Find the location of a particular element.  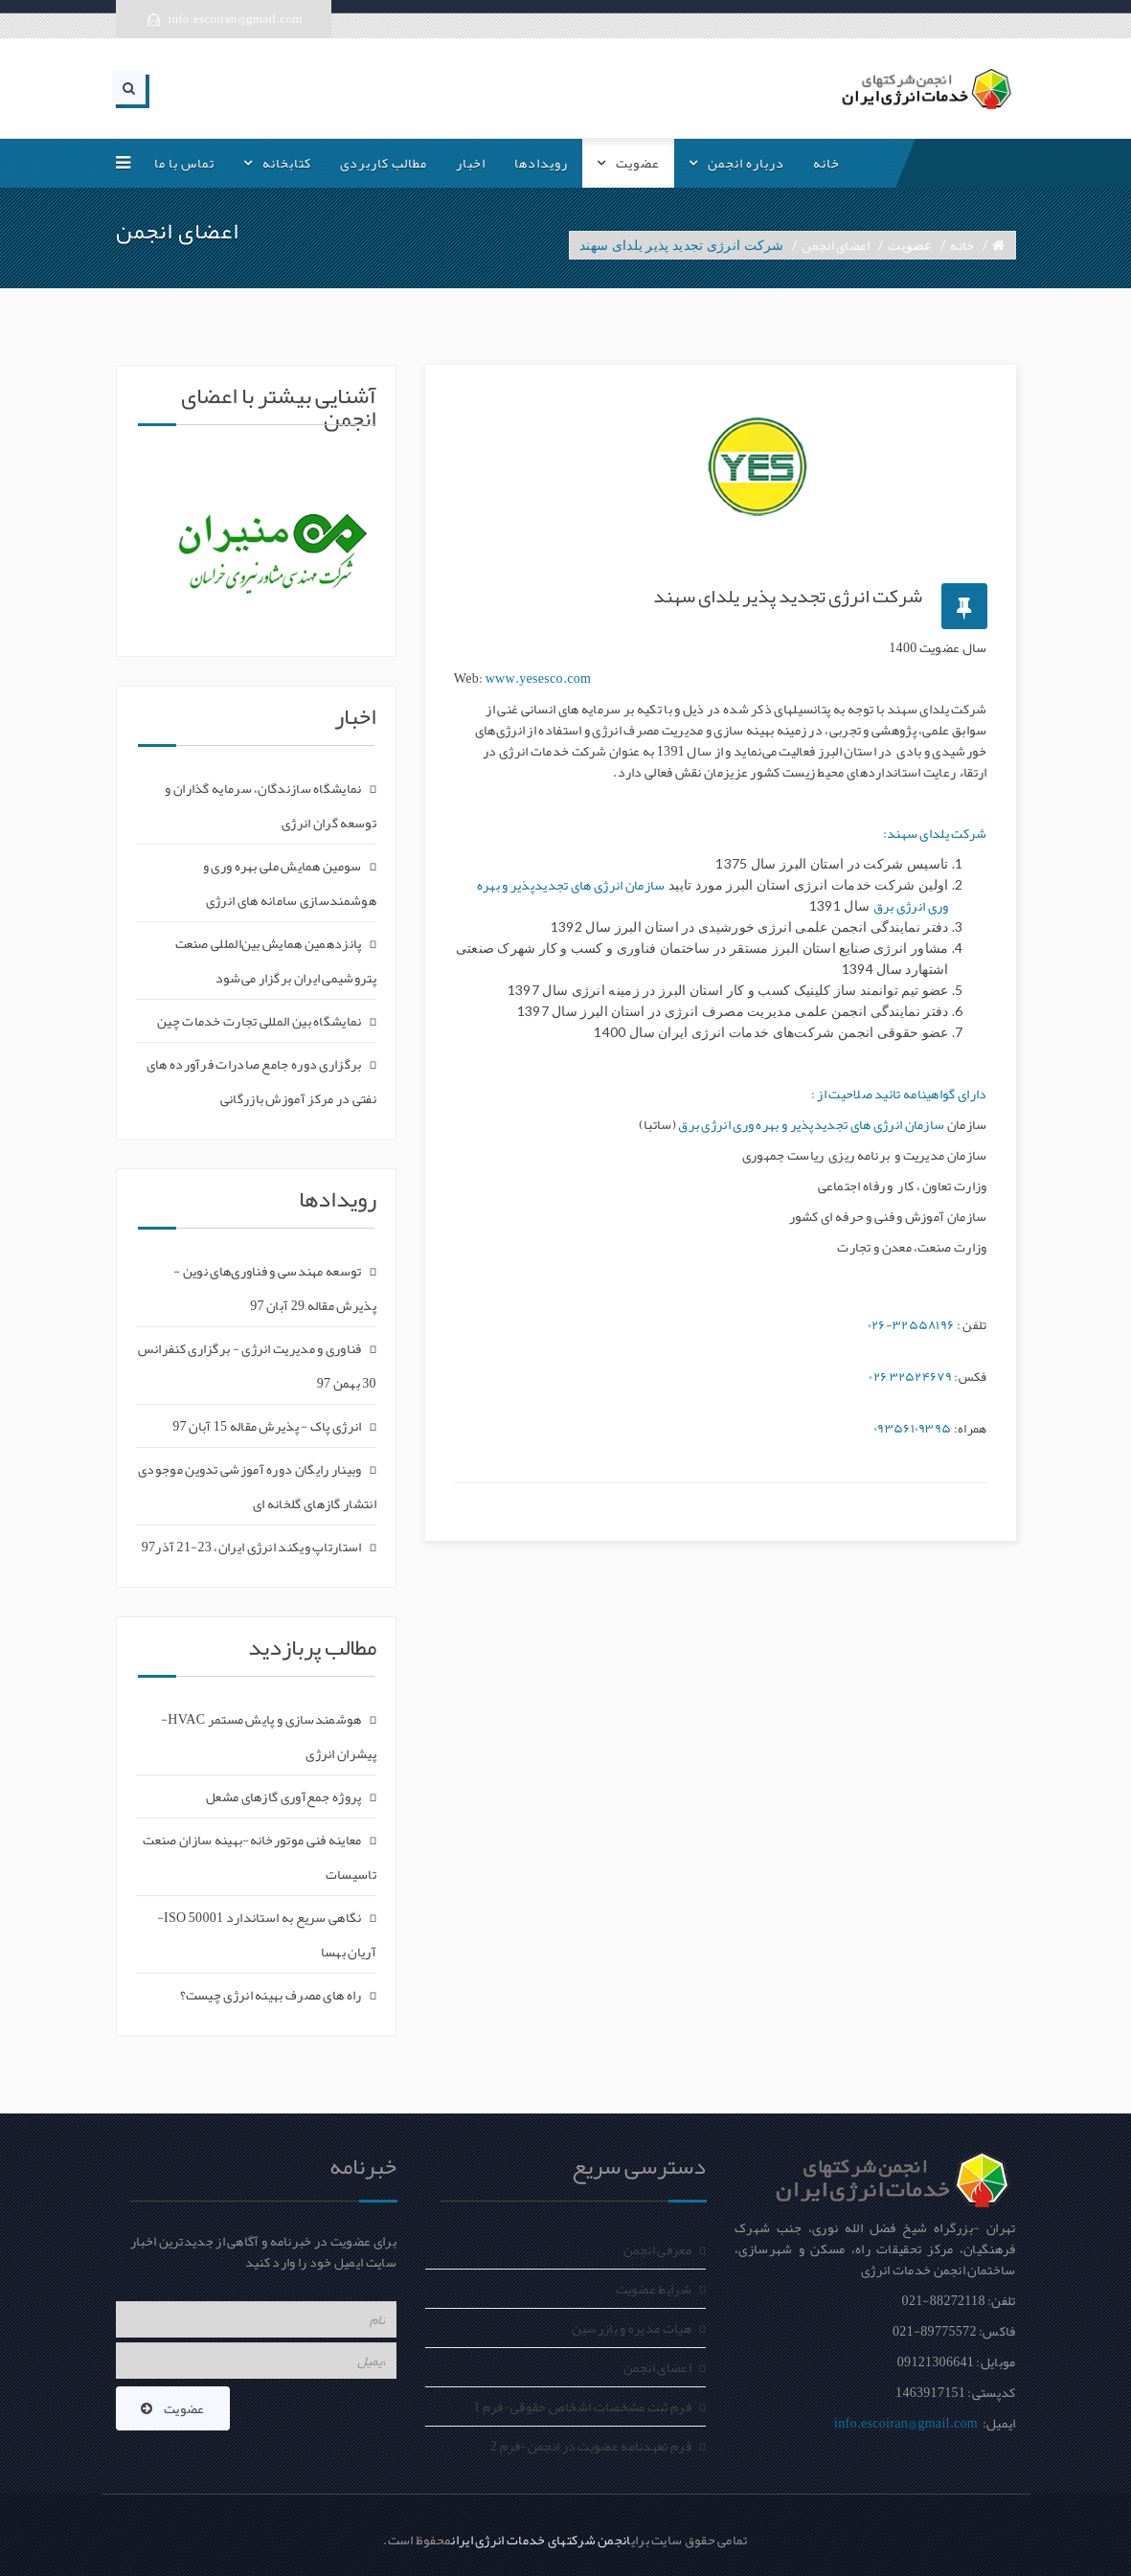

رویدادها is located at coordinates (541, 162).